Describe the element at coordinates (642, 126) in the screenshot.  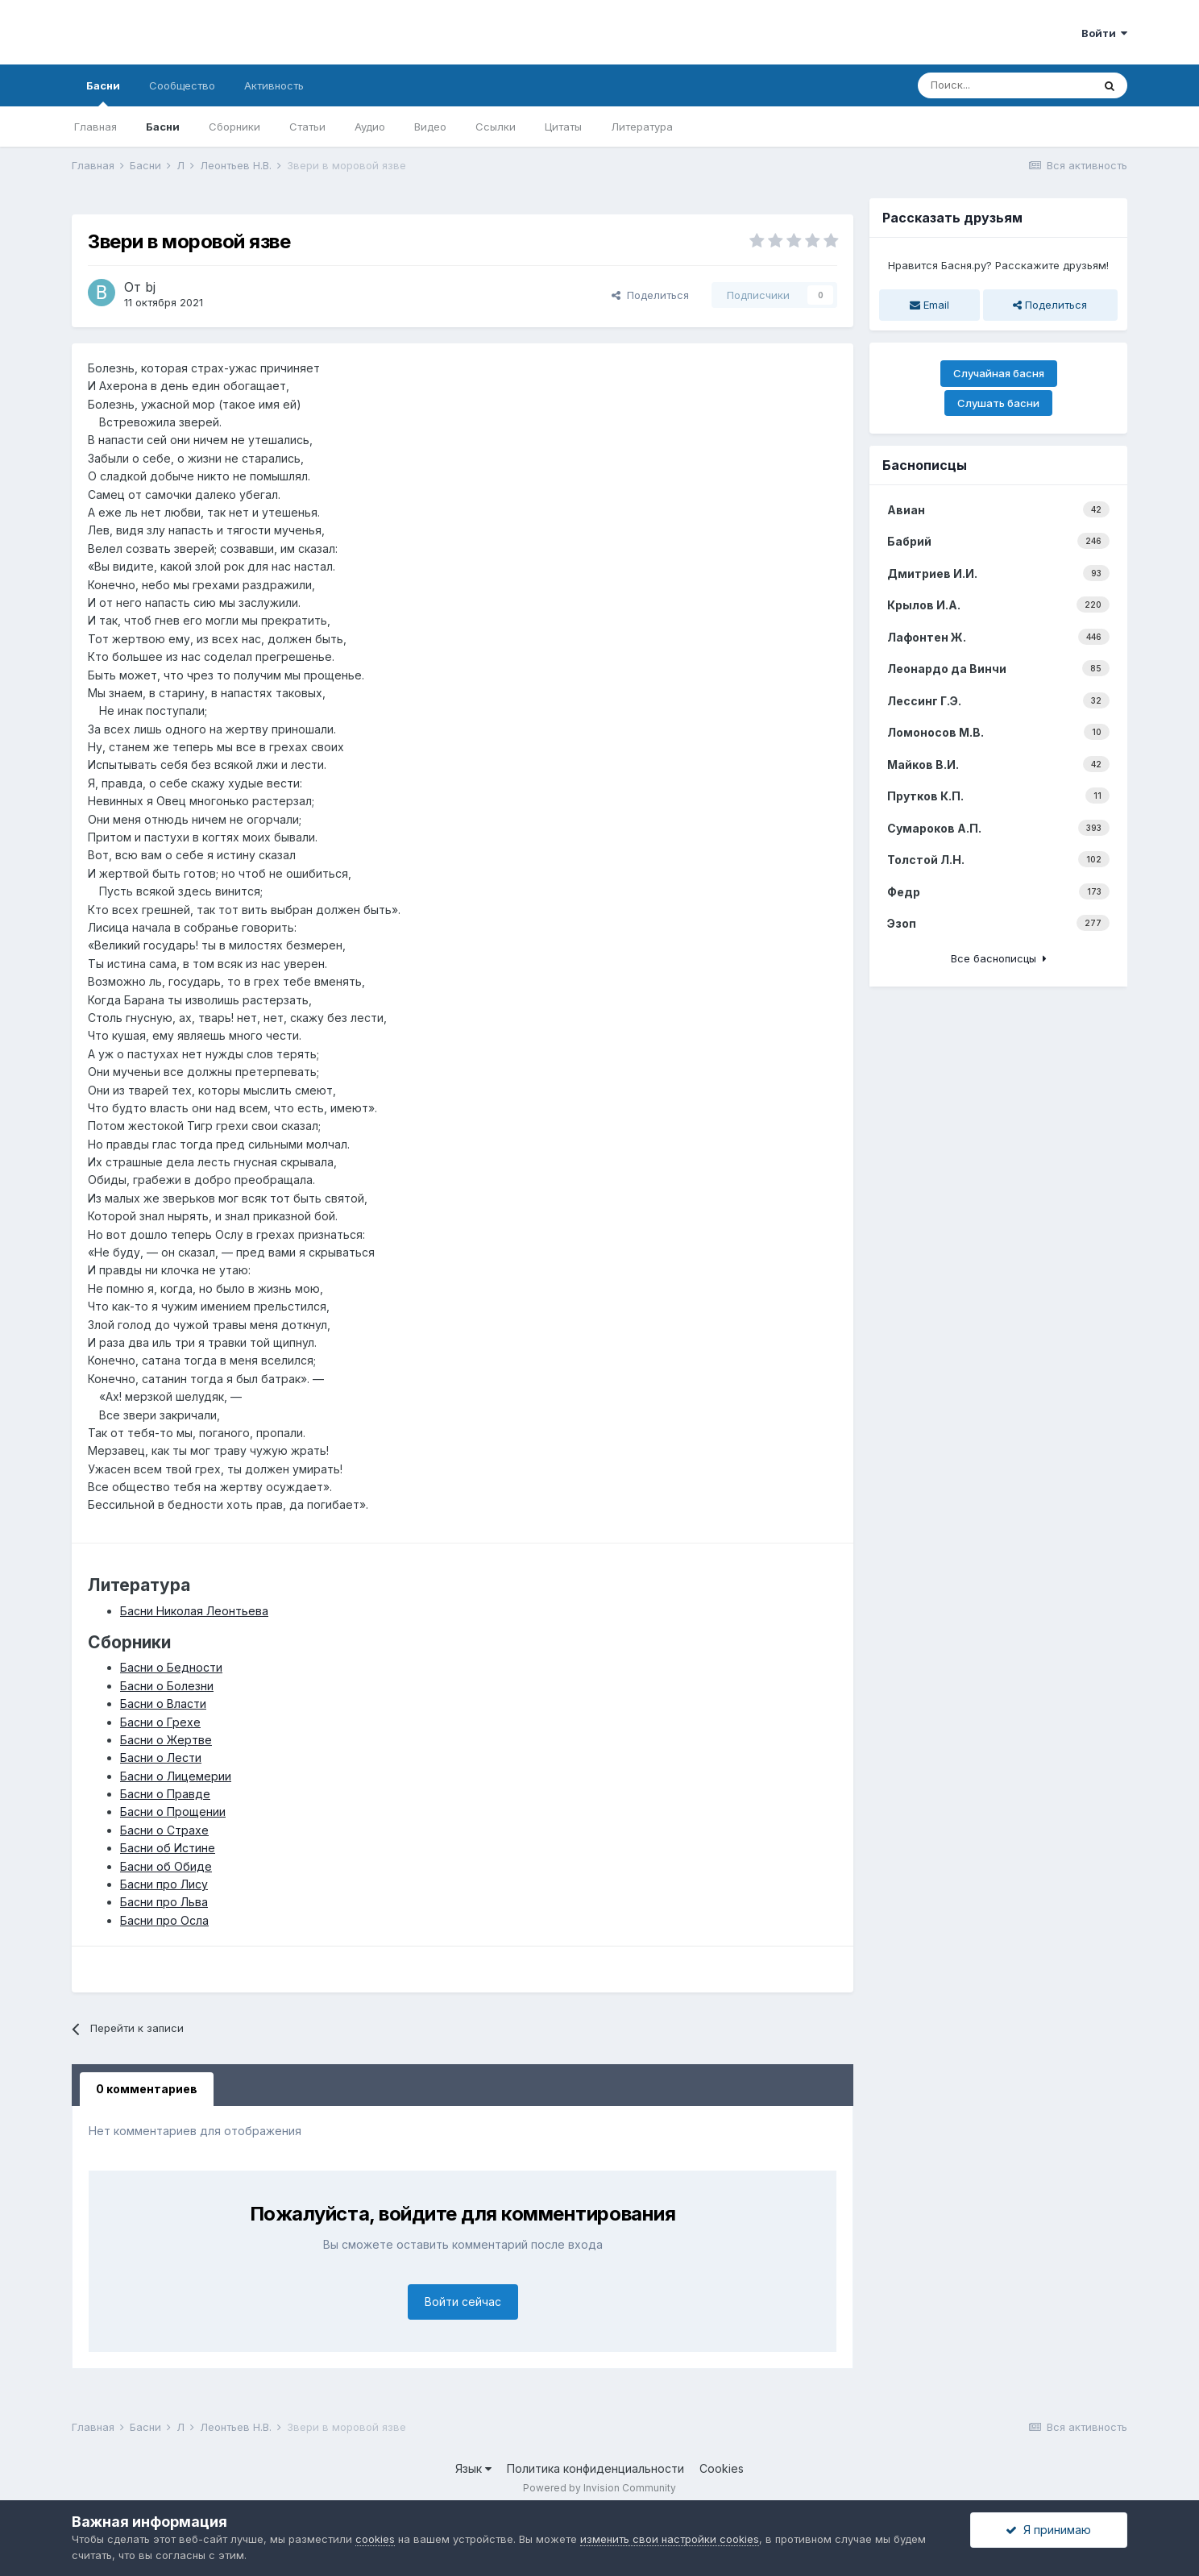
I see `Литература` at that location.